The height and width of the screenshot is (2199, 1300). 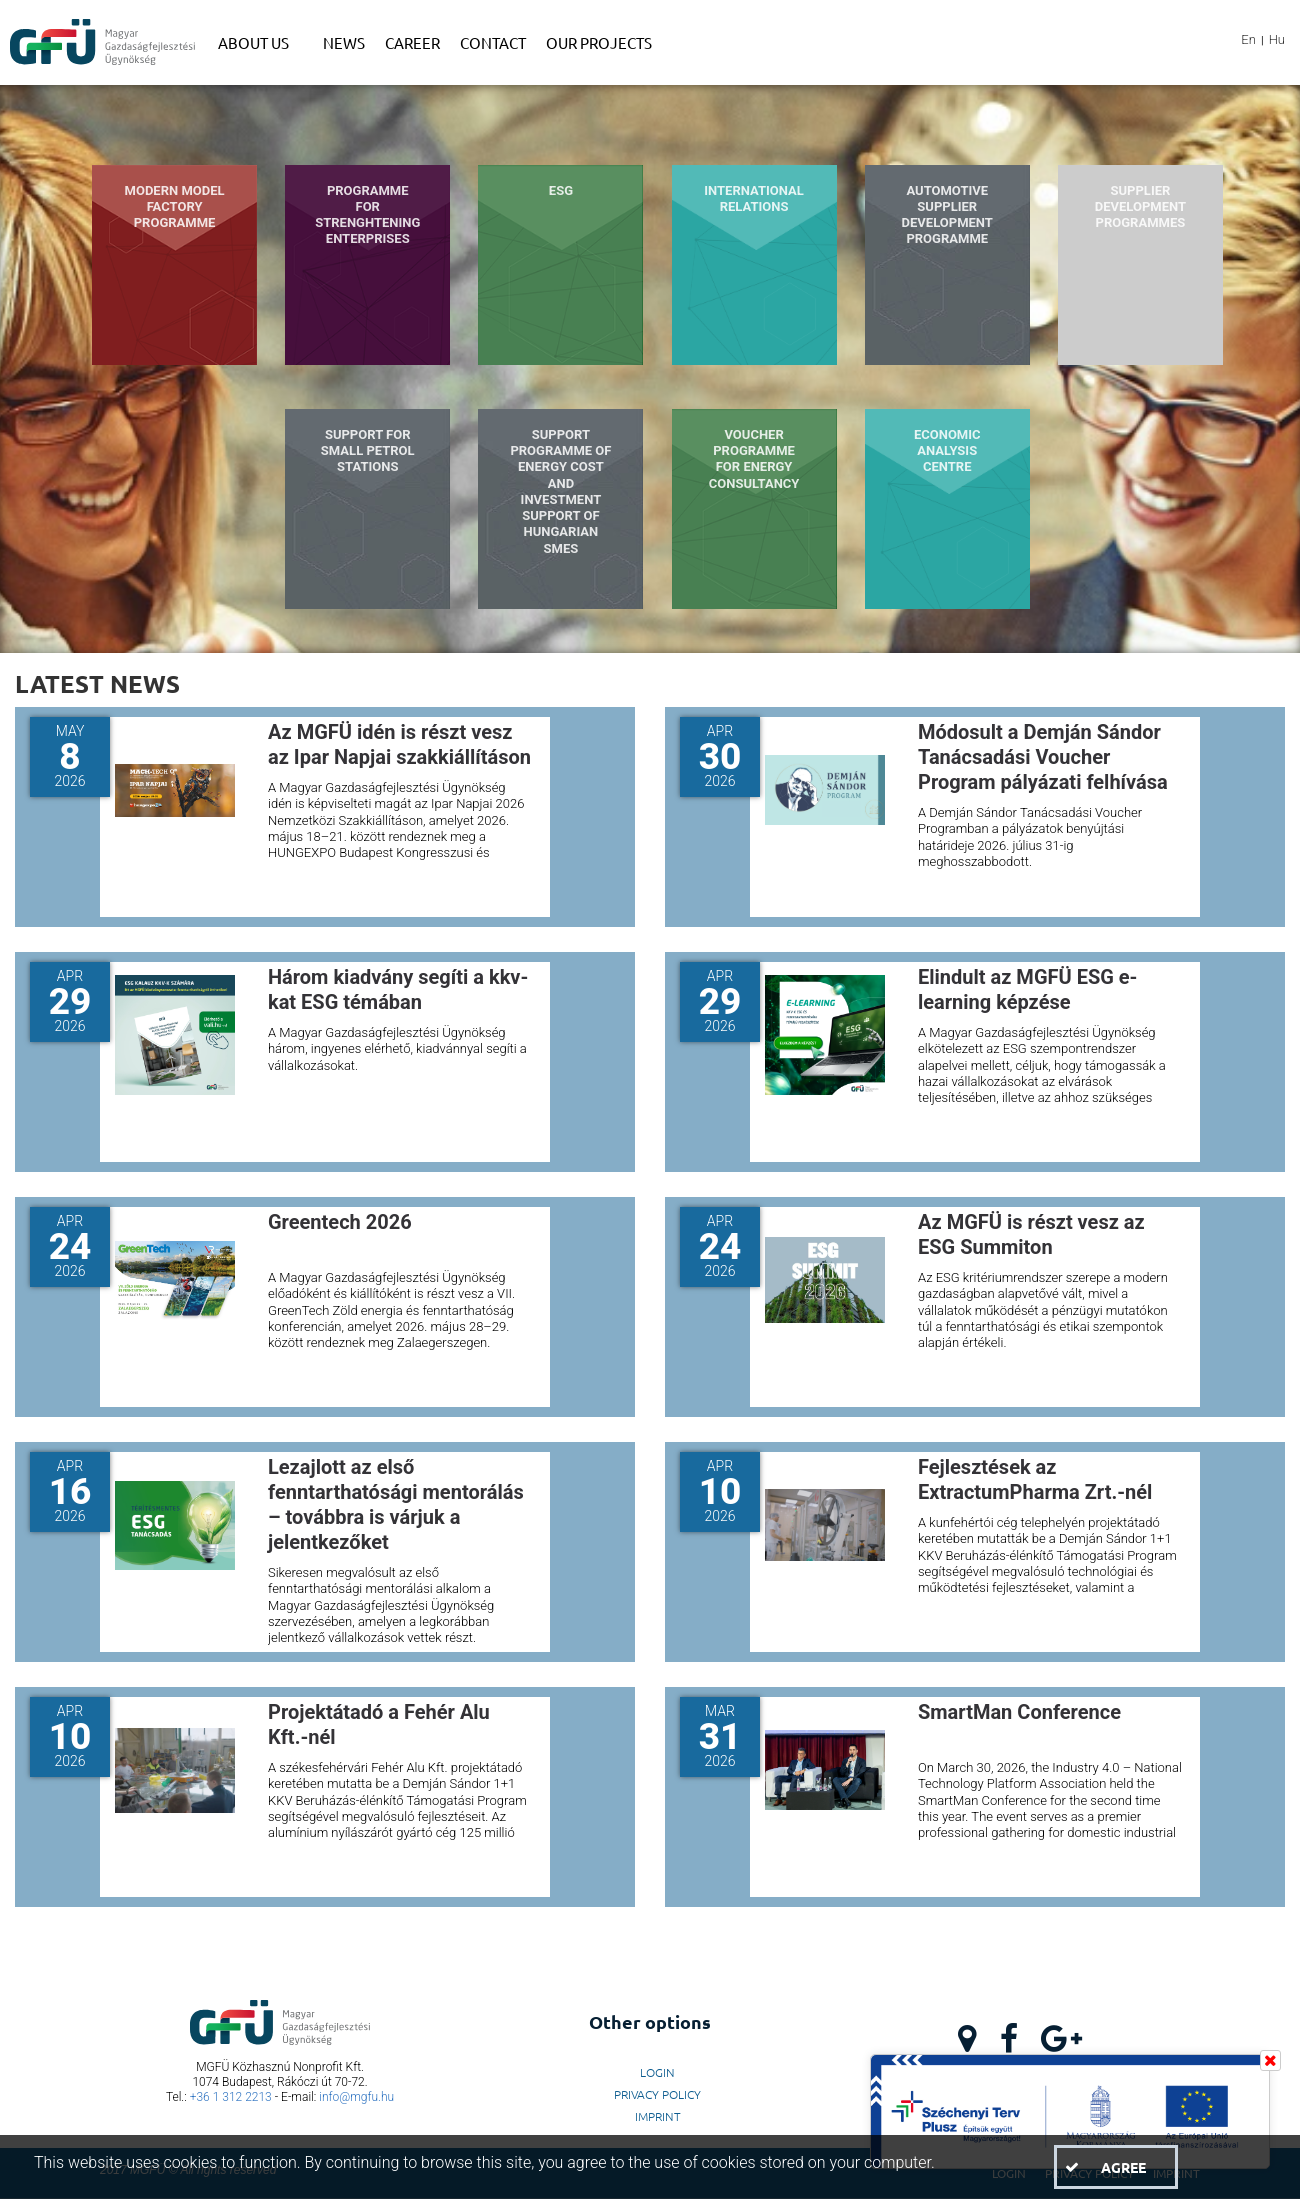 What do you see at coordinates (657, 2094) in the screenshot?
I see `Privacy Policy` at bounding box center [657, 2094].